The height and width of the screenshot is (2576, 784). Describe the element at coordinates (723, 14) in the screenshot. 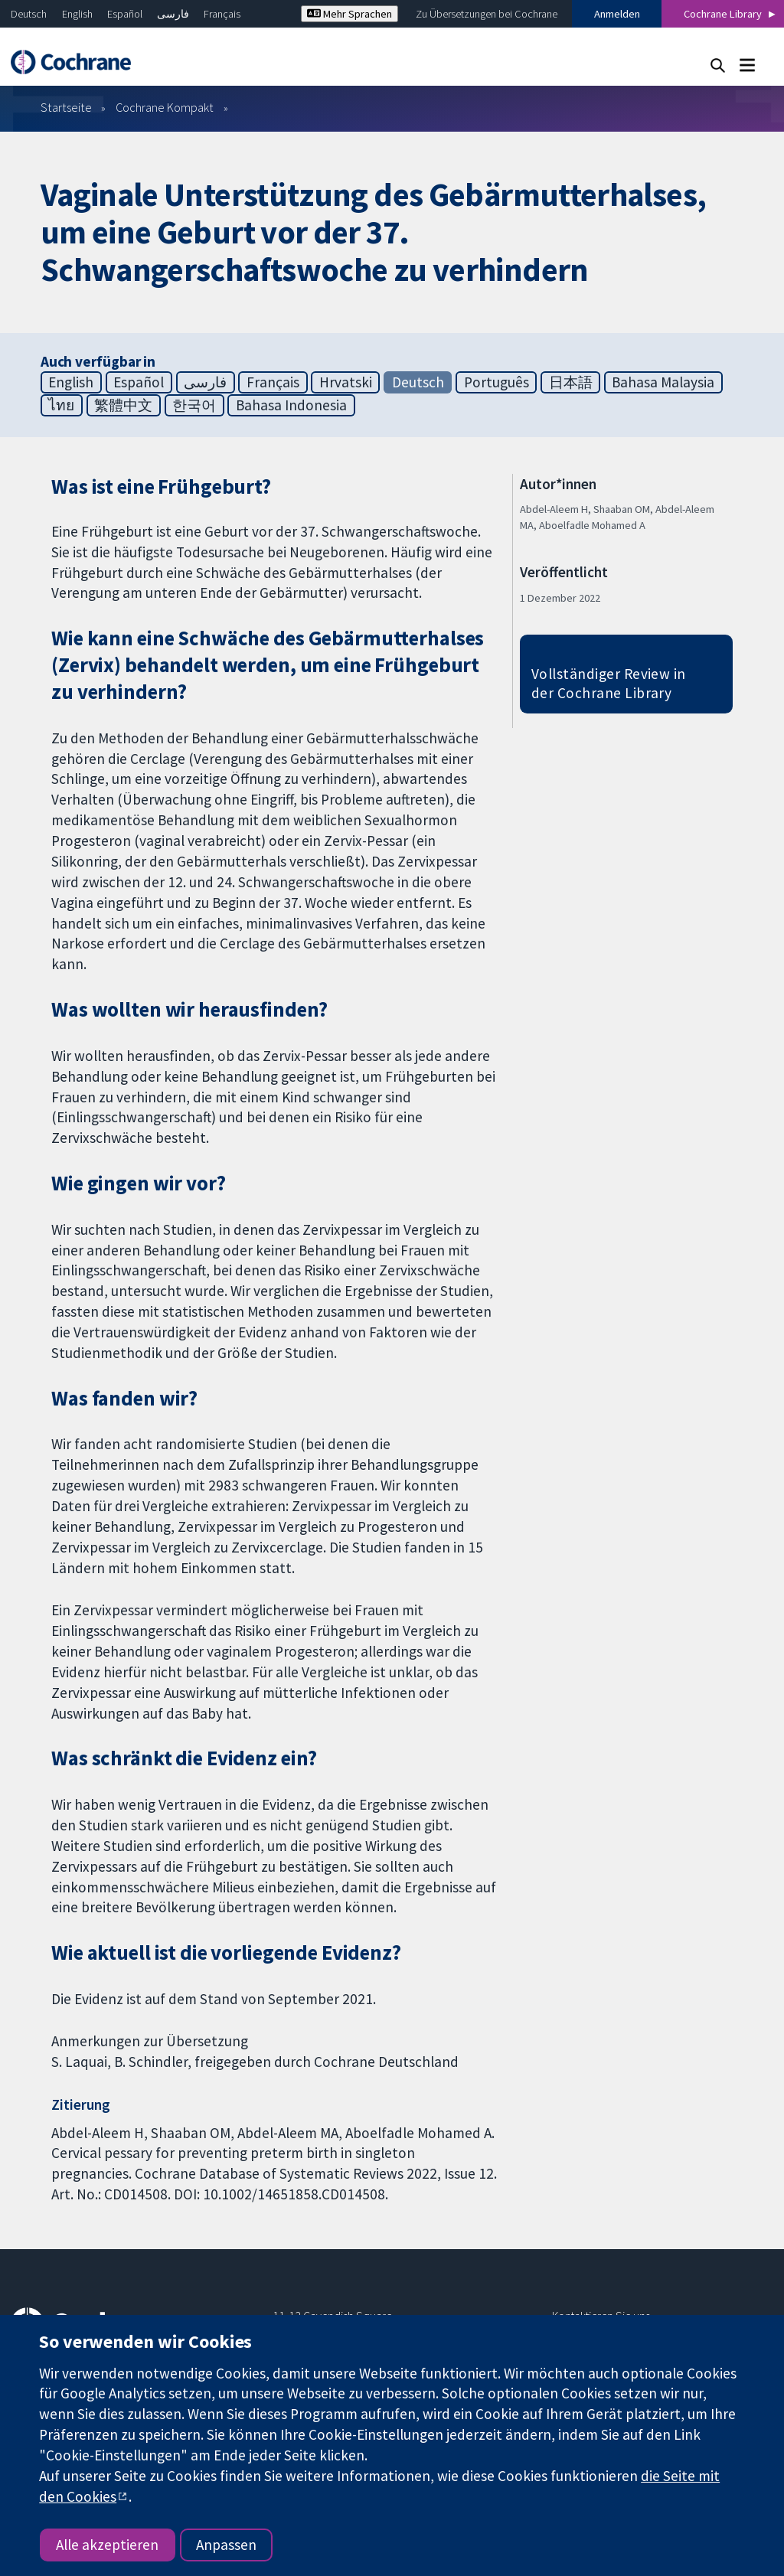

I see `Cochrane Library` at that location.